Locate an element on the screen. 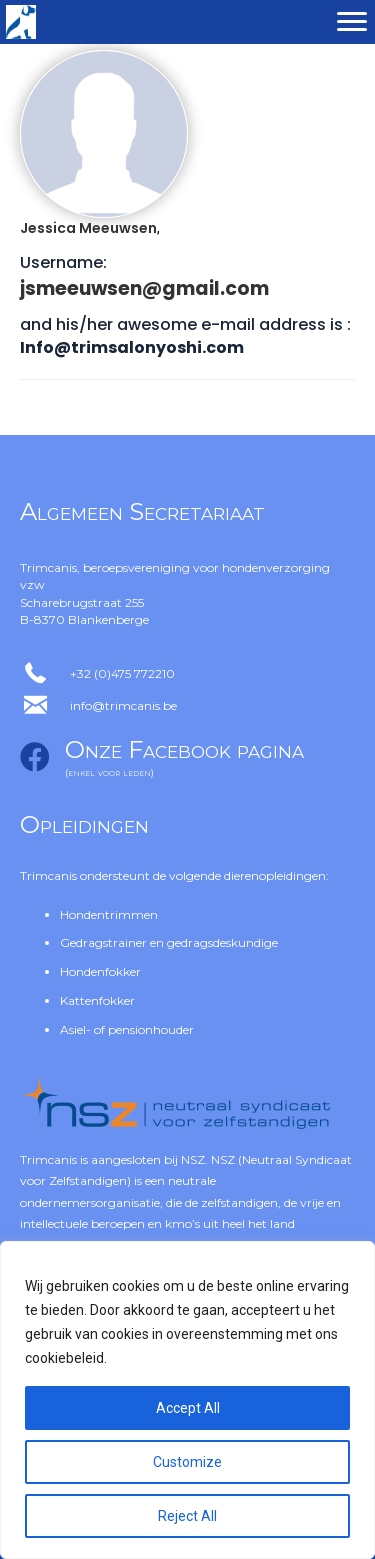 Image resolution: width=375 pixels, height=1559 pixels. [Menu] is located at coordinates (352, 22).